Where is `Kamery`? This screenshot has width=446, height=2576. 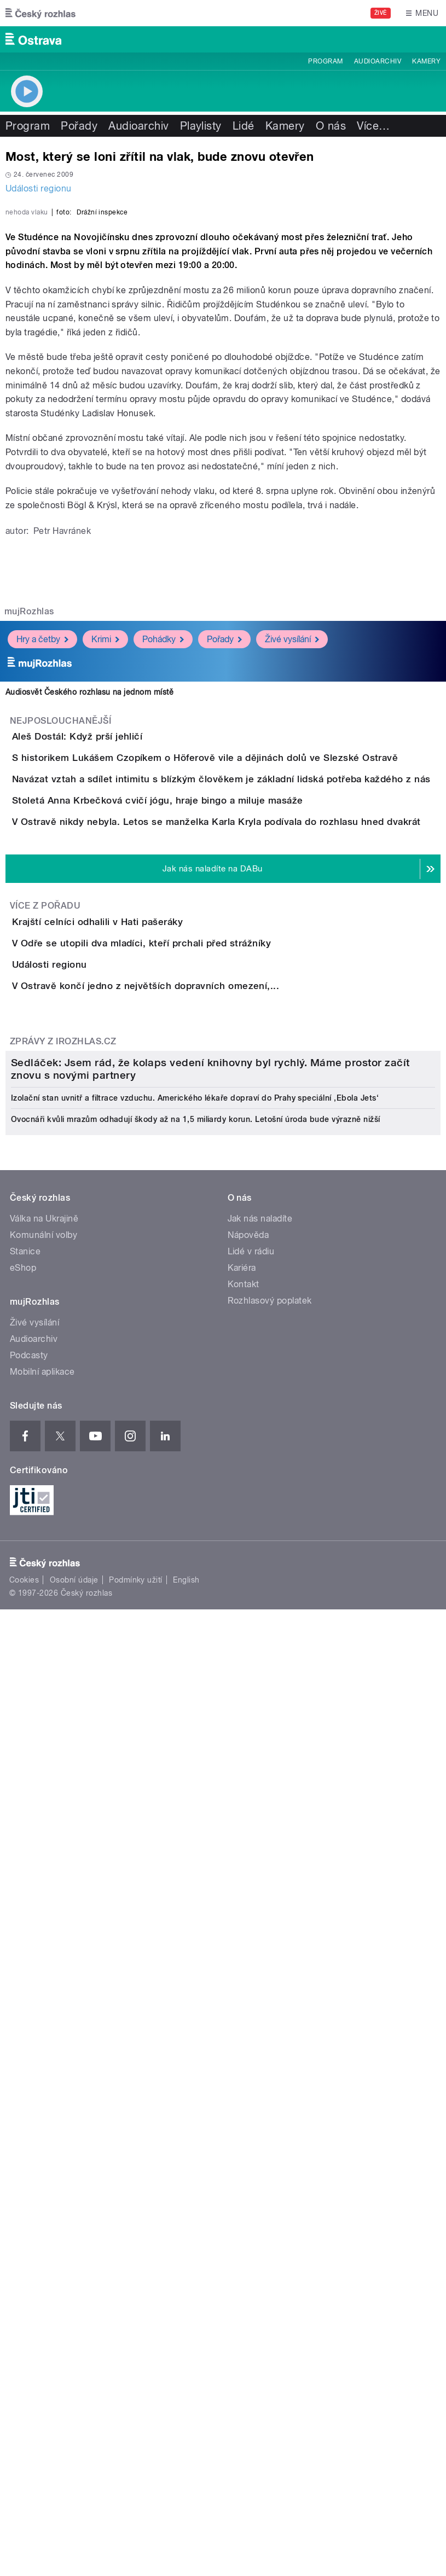
Kamery is located at coordinates (426, 61).